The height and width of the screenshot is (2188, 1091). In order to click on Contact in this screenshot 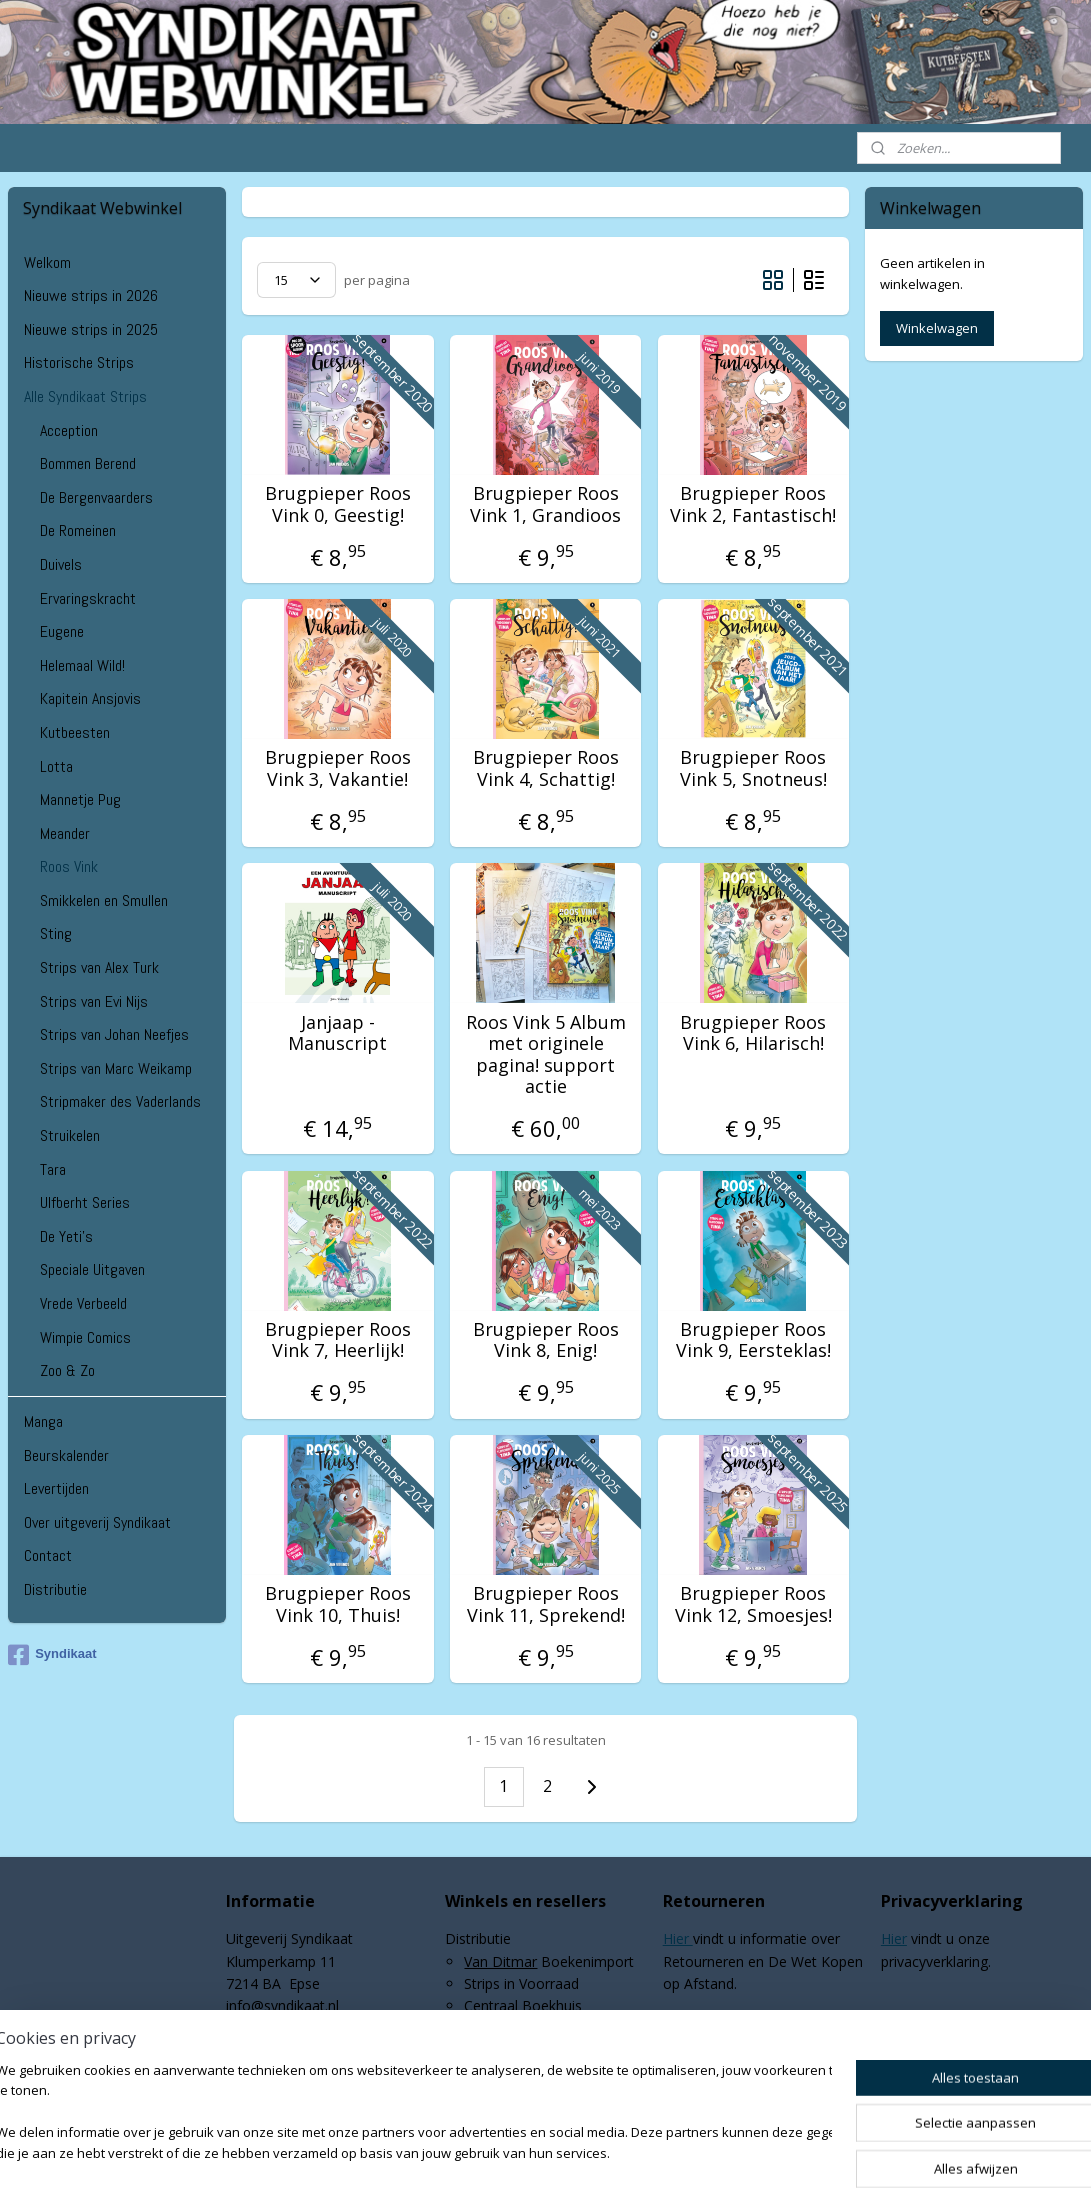, I will do `click(48, 1555)`.